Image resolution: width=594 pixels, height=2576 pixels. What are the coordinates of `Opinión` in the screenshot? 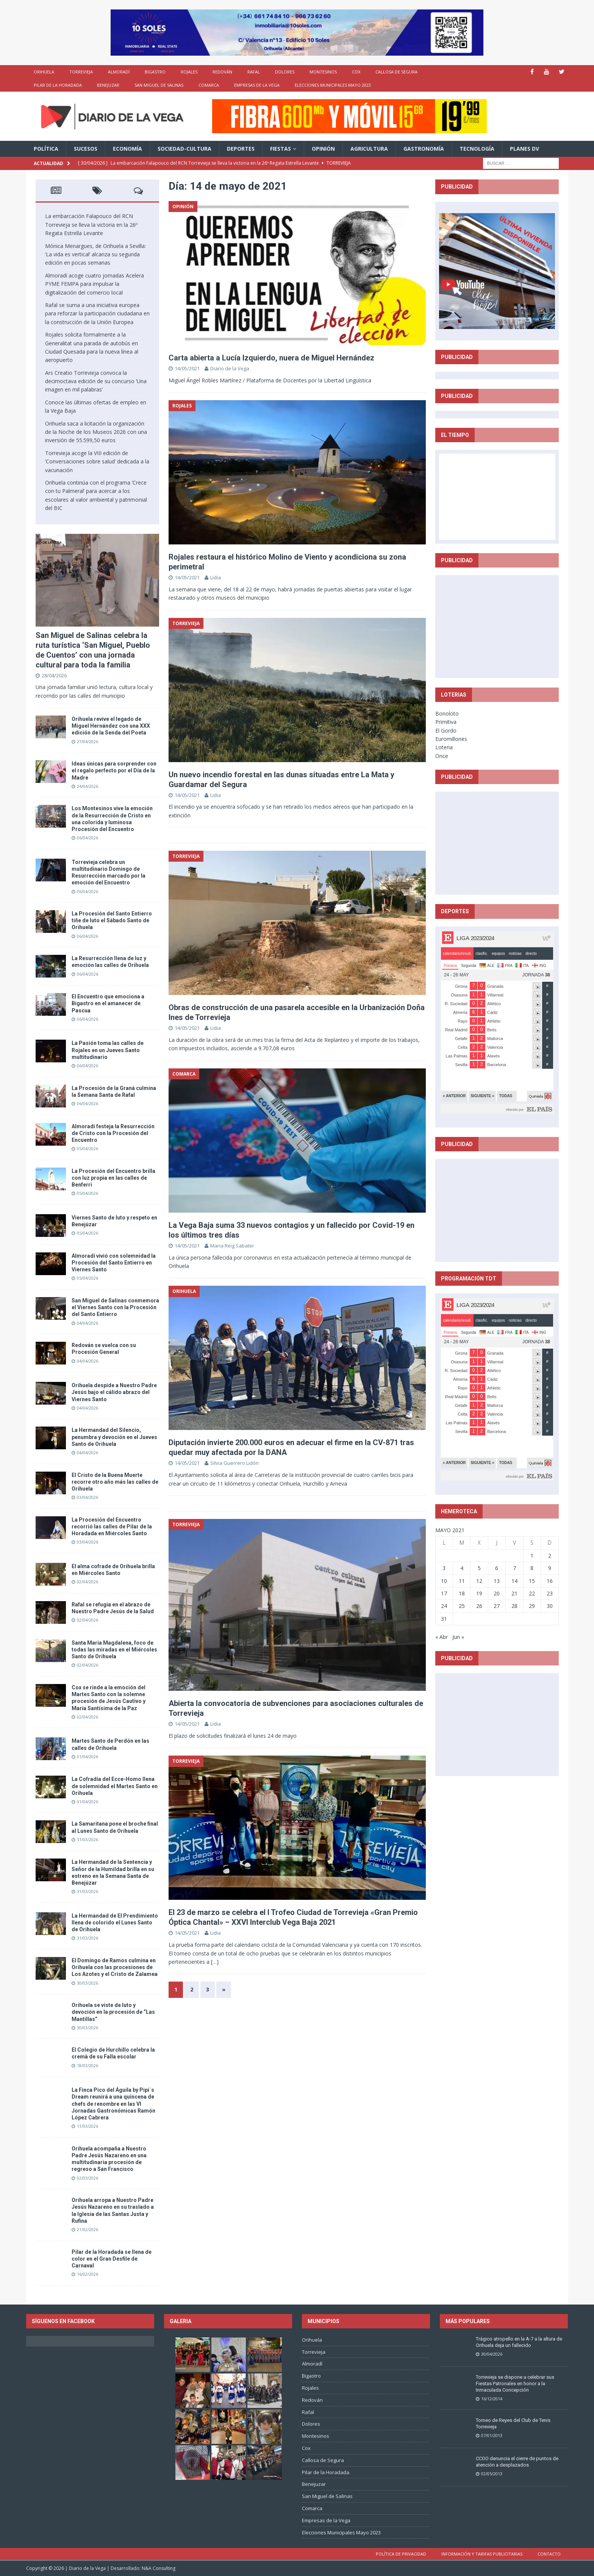 It's located at (323, 148).